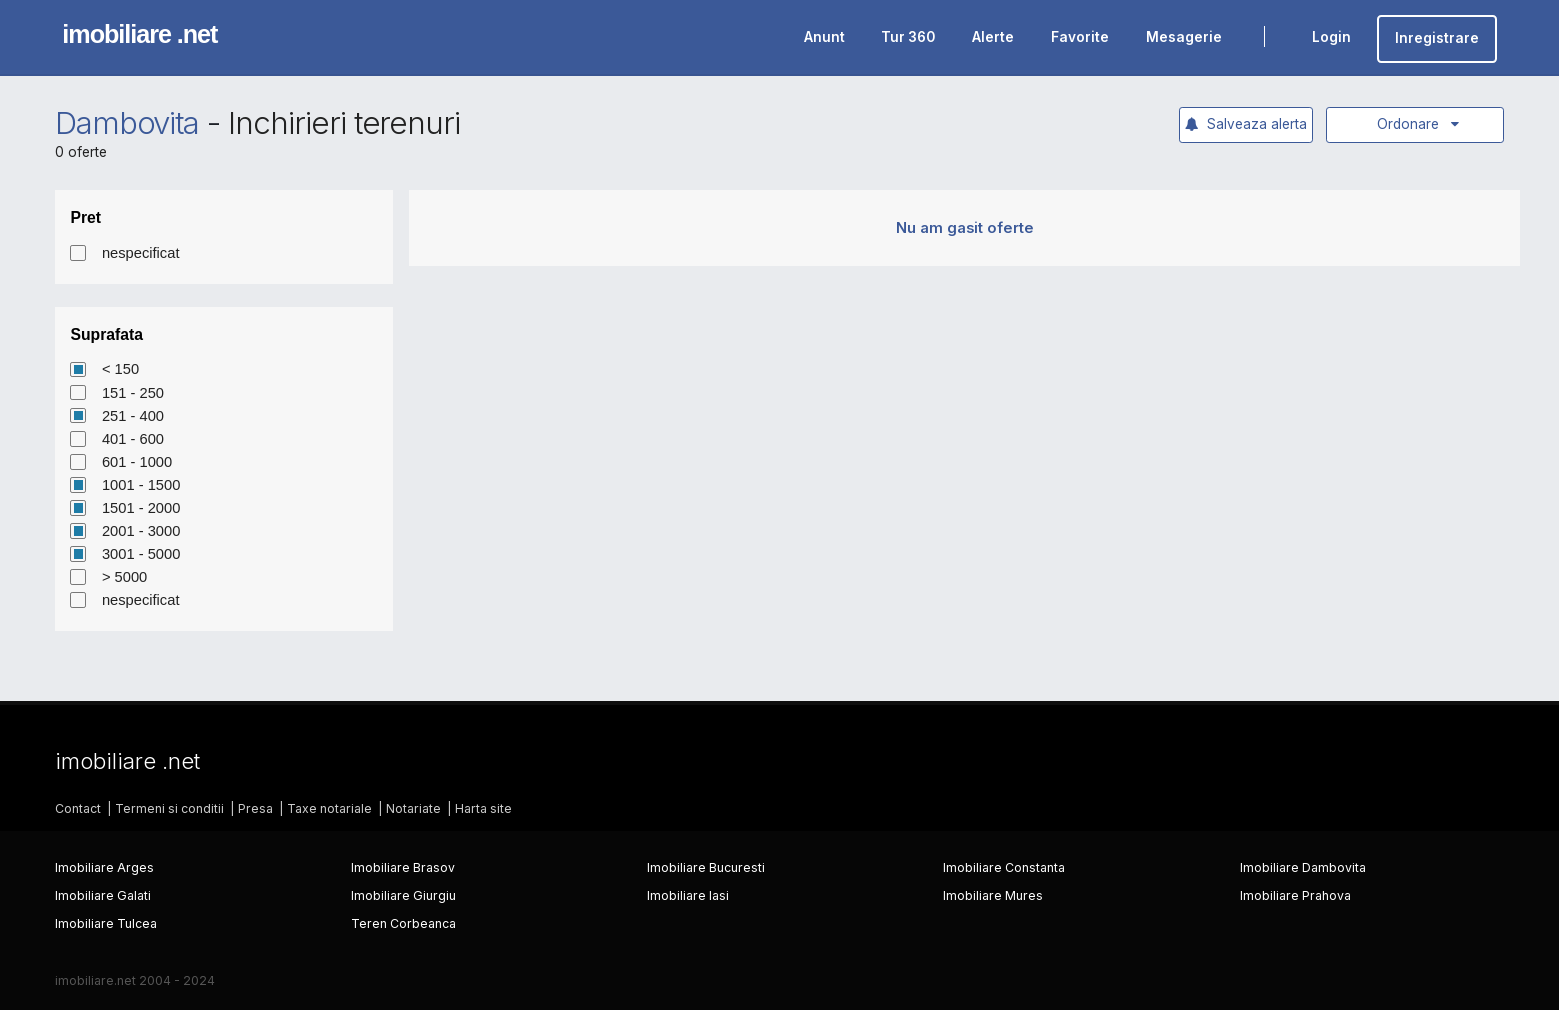 Image resolution: width=1559 pixels, height=1010 pixels. I want to click on Imobiliare Brasov, so click(403, 867).